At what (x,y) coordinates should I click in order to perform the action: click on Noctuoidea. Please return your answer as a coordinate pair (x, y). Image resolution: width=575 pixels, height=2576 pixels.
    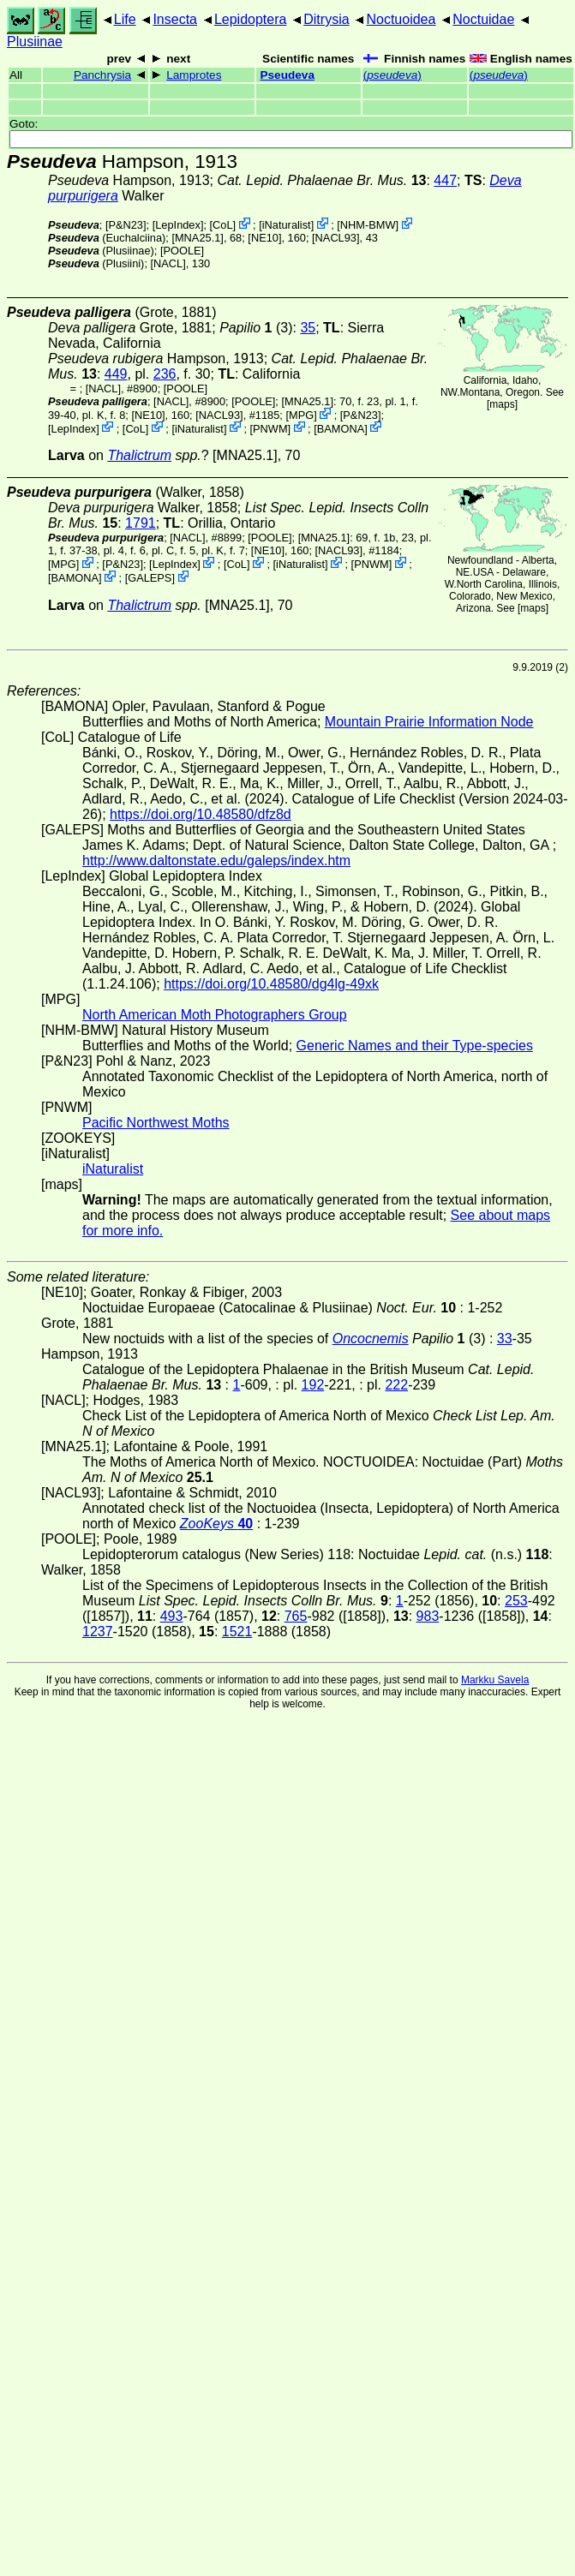
    Looking at the image, I should click on (400, 19).